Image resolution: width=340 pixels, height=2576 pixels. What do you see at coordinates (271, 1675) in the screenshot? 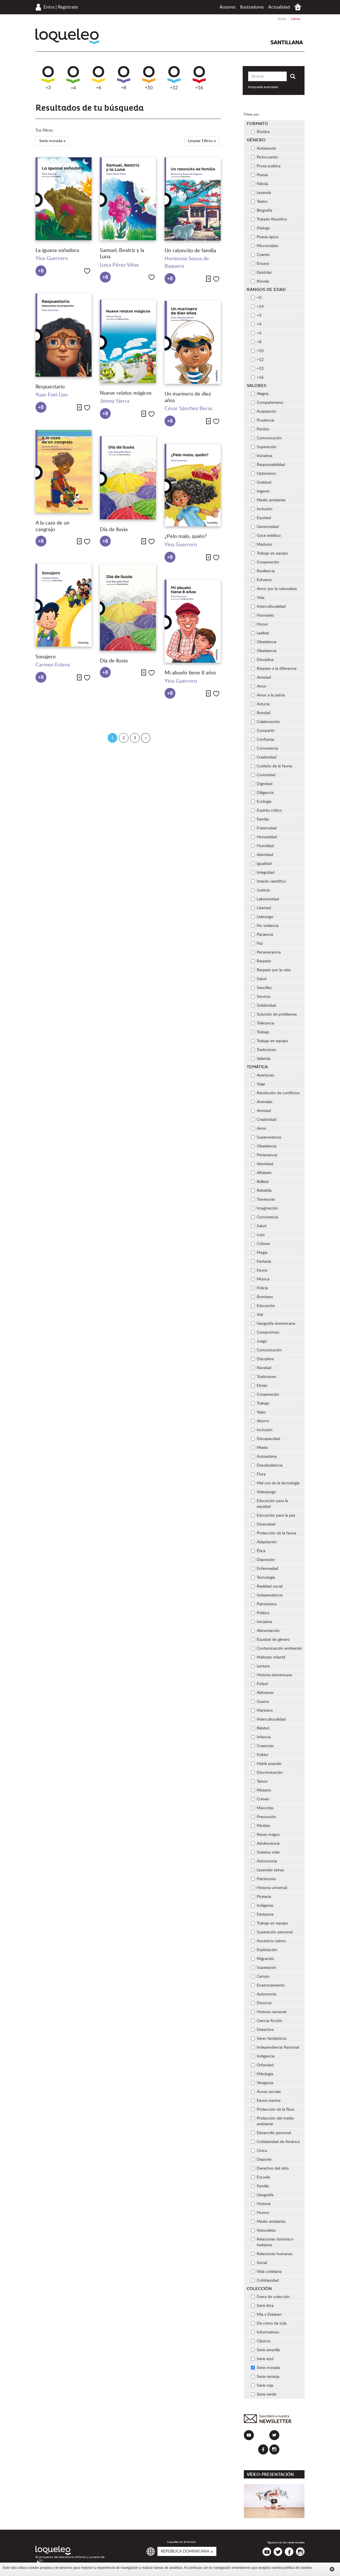
I see `Historia dominicana` at bounding box center [271, 1675].